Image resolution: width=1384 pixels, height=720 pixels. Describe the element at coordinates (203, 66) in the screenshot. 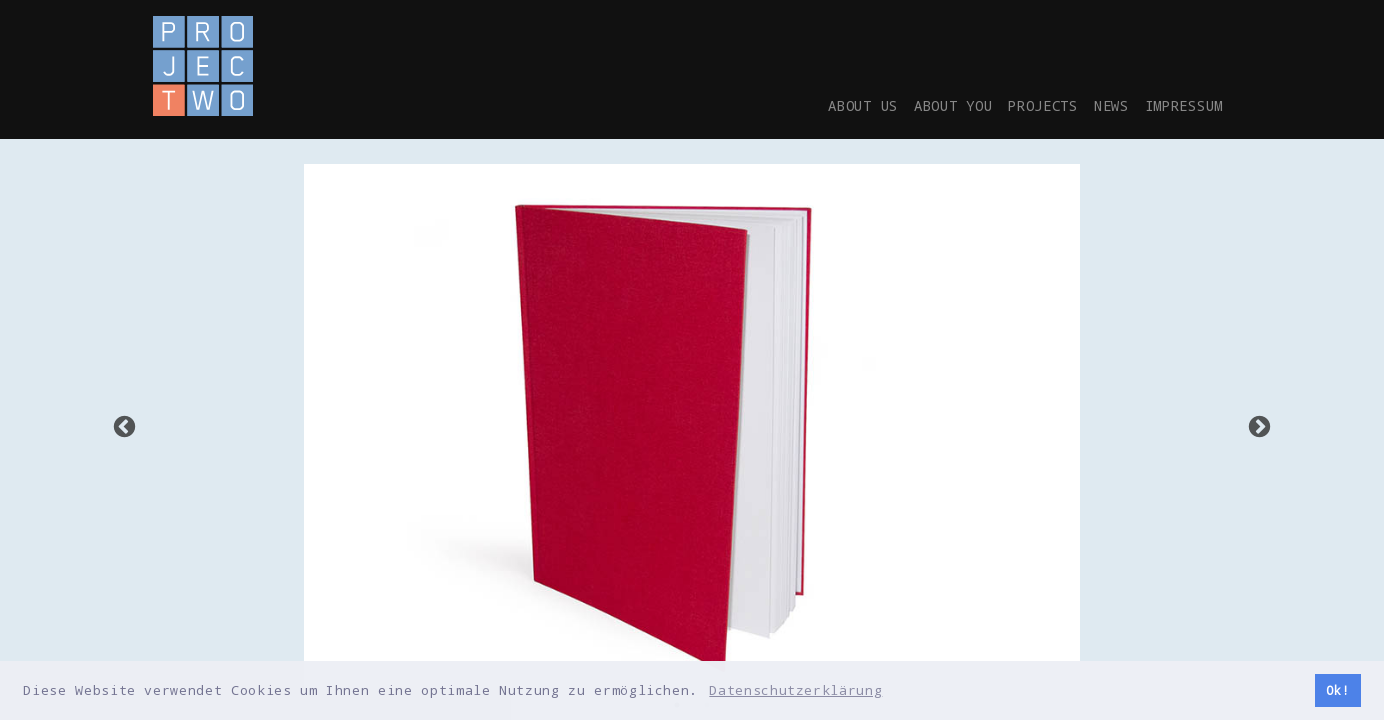

I see `Project-2` at that location.